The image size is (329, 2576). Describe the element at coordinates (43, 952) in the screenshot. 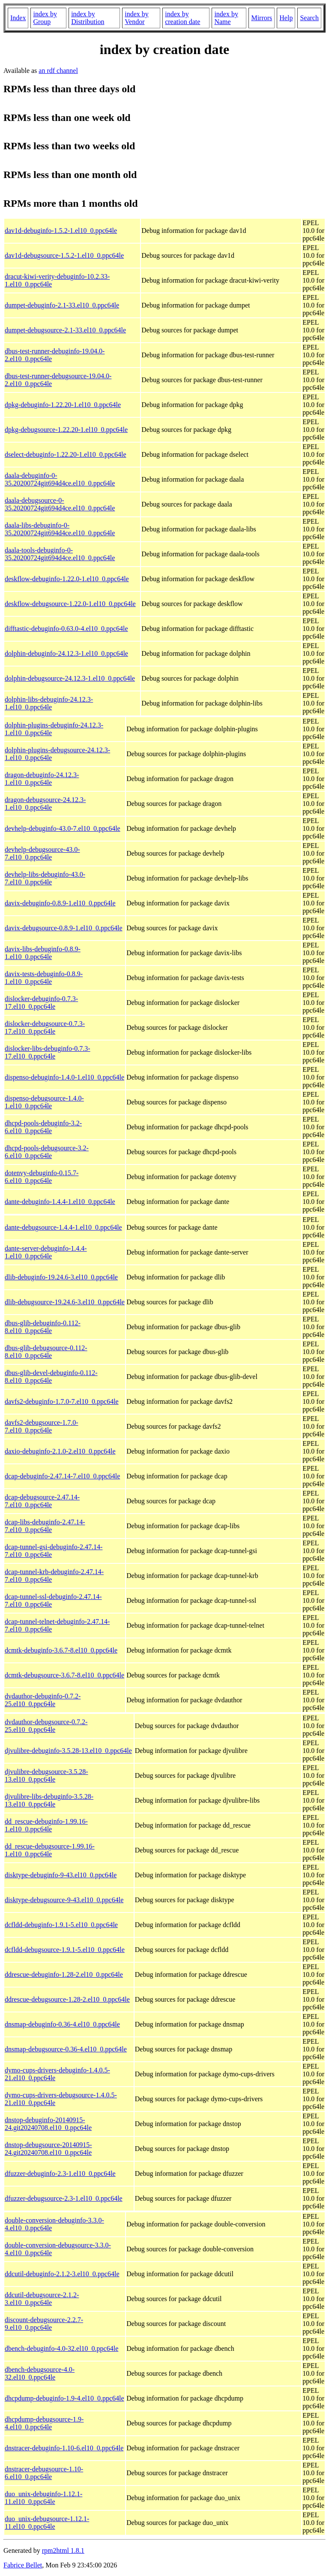

I see `davix-libs-debuginfo-0.8.9-1.el10_0.ppc64le` at that location.